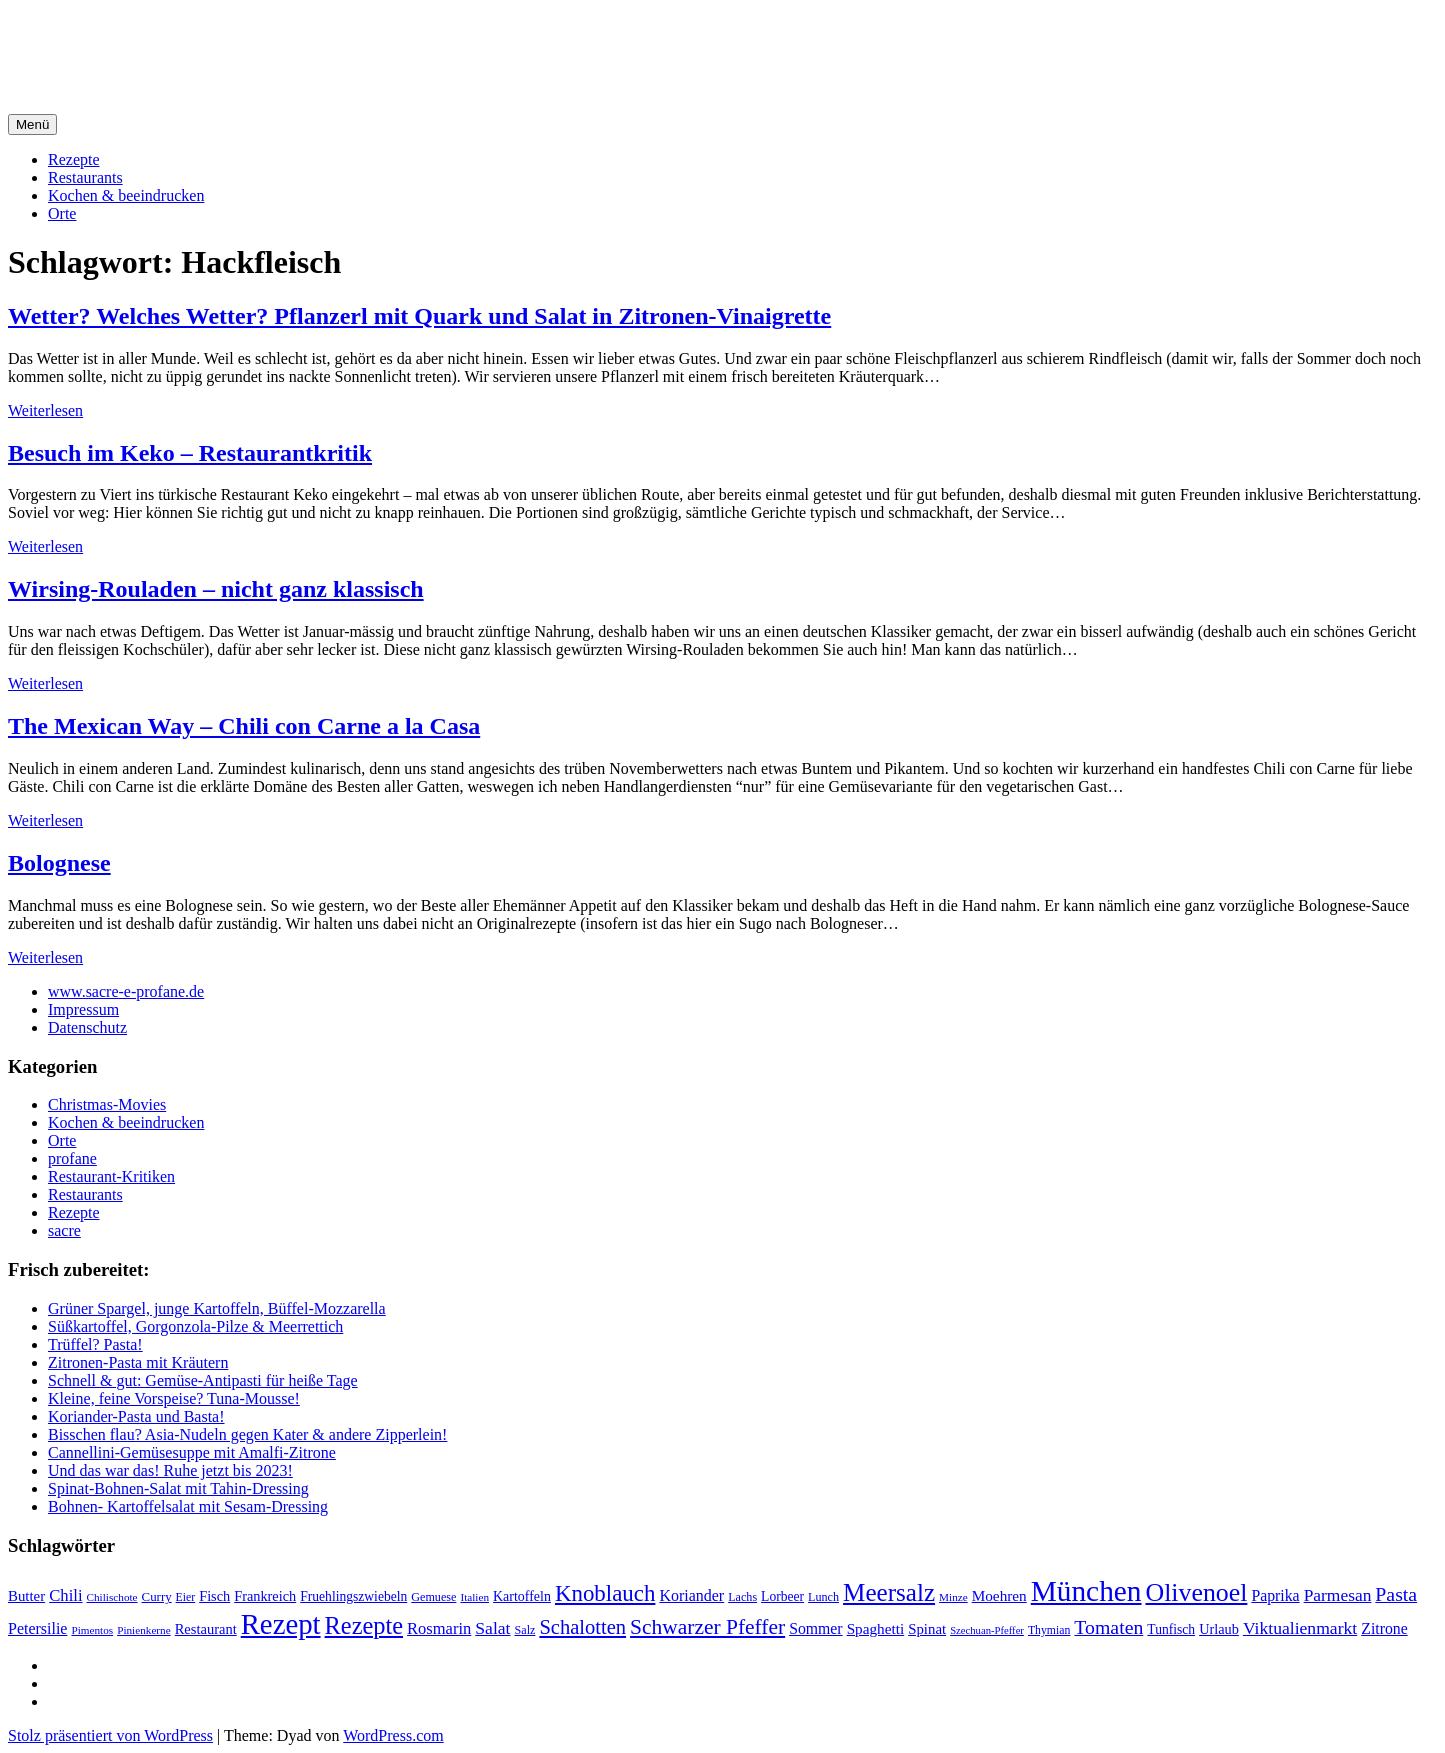 The image size is (1445, 1753). What do you see at coordinates (74, 159) in the screenshot?
I see `Rezepte` at bounding box center [74, 159].